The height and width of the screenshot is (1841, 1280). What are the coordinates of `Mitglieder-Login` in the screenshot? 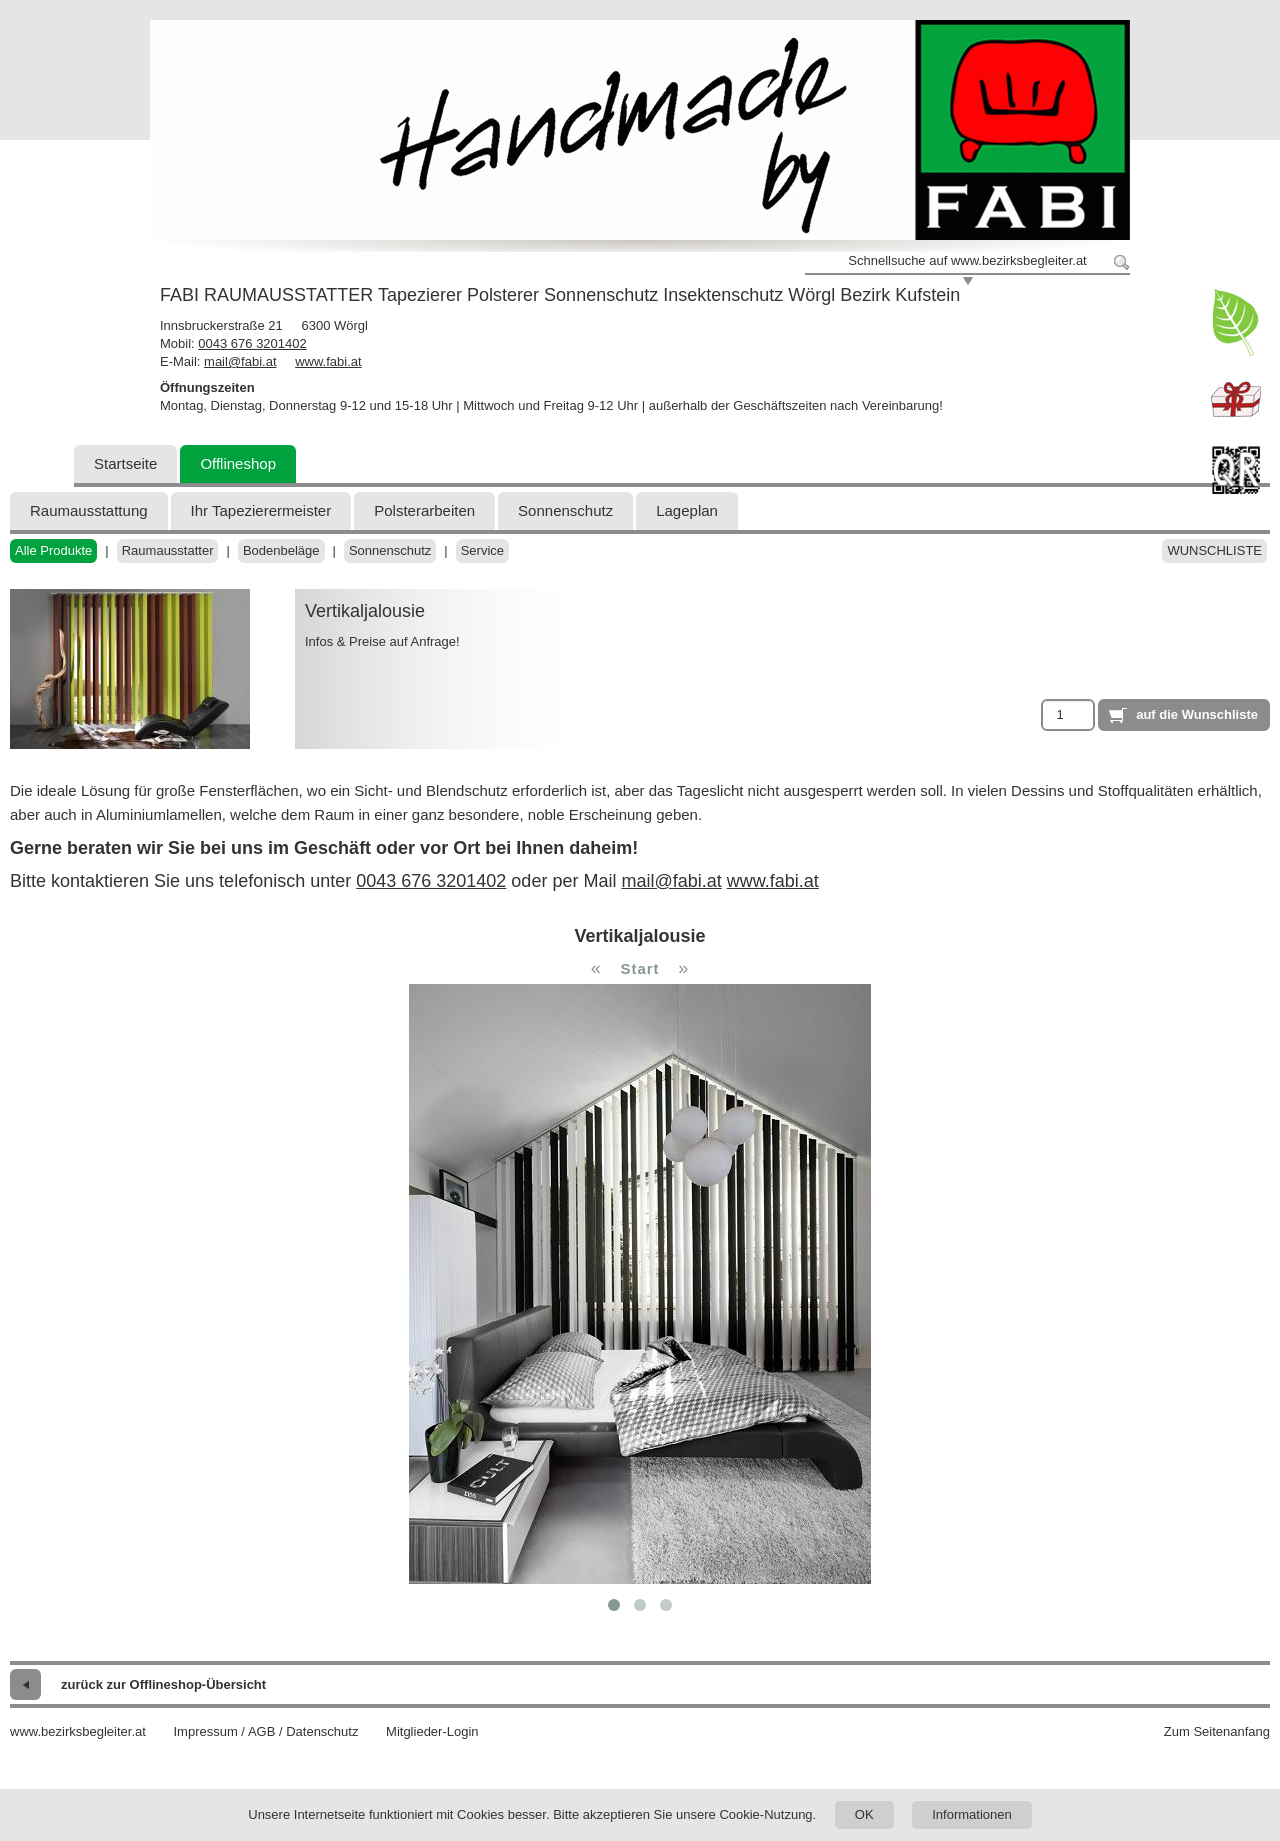 It's located at (432, 1731).